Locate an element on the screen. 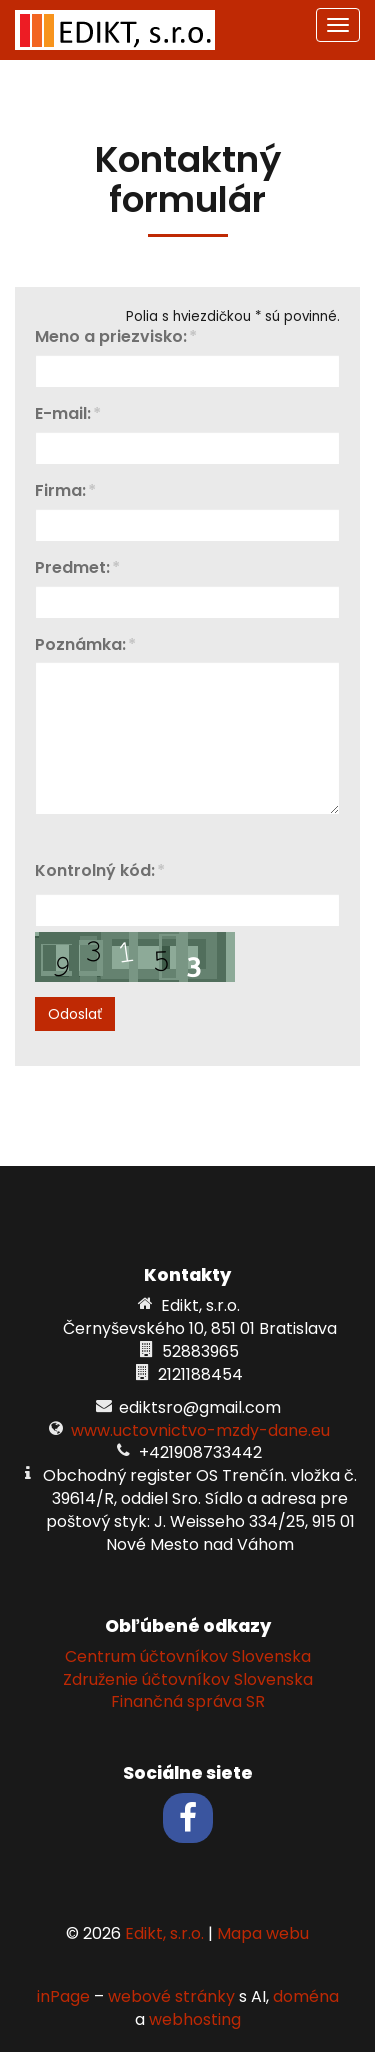 The image size is (375, 2052). Predmet: is located at coordinates (72, 568).